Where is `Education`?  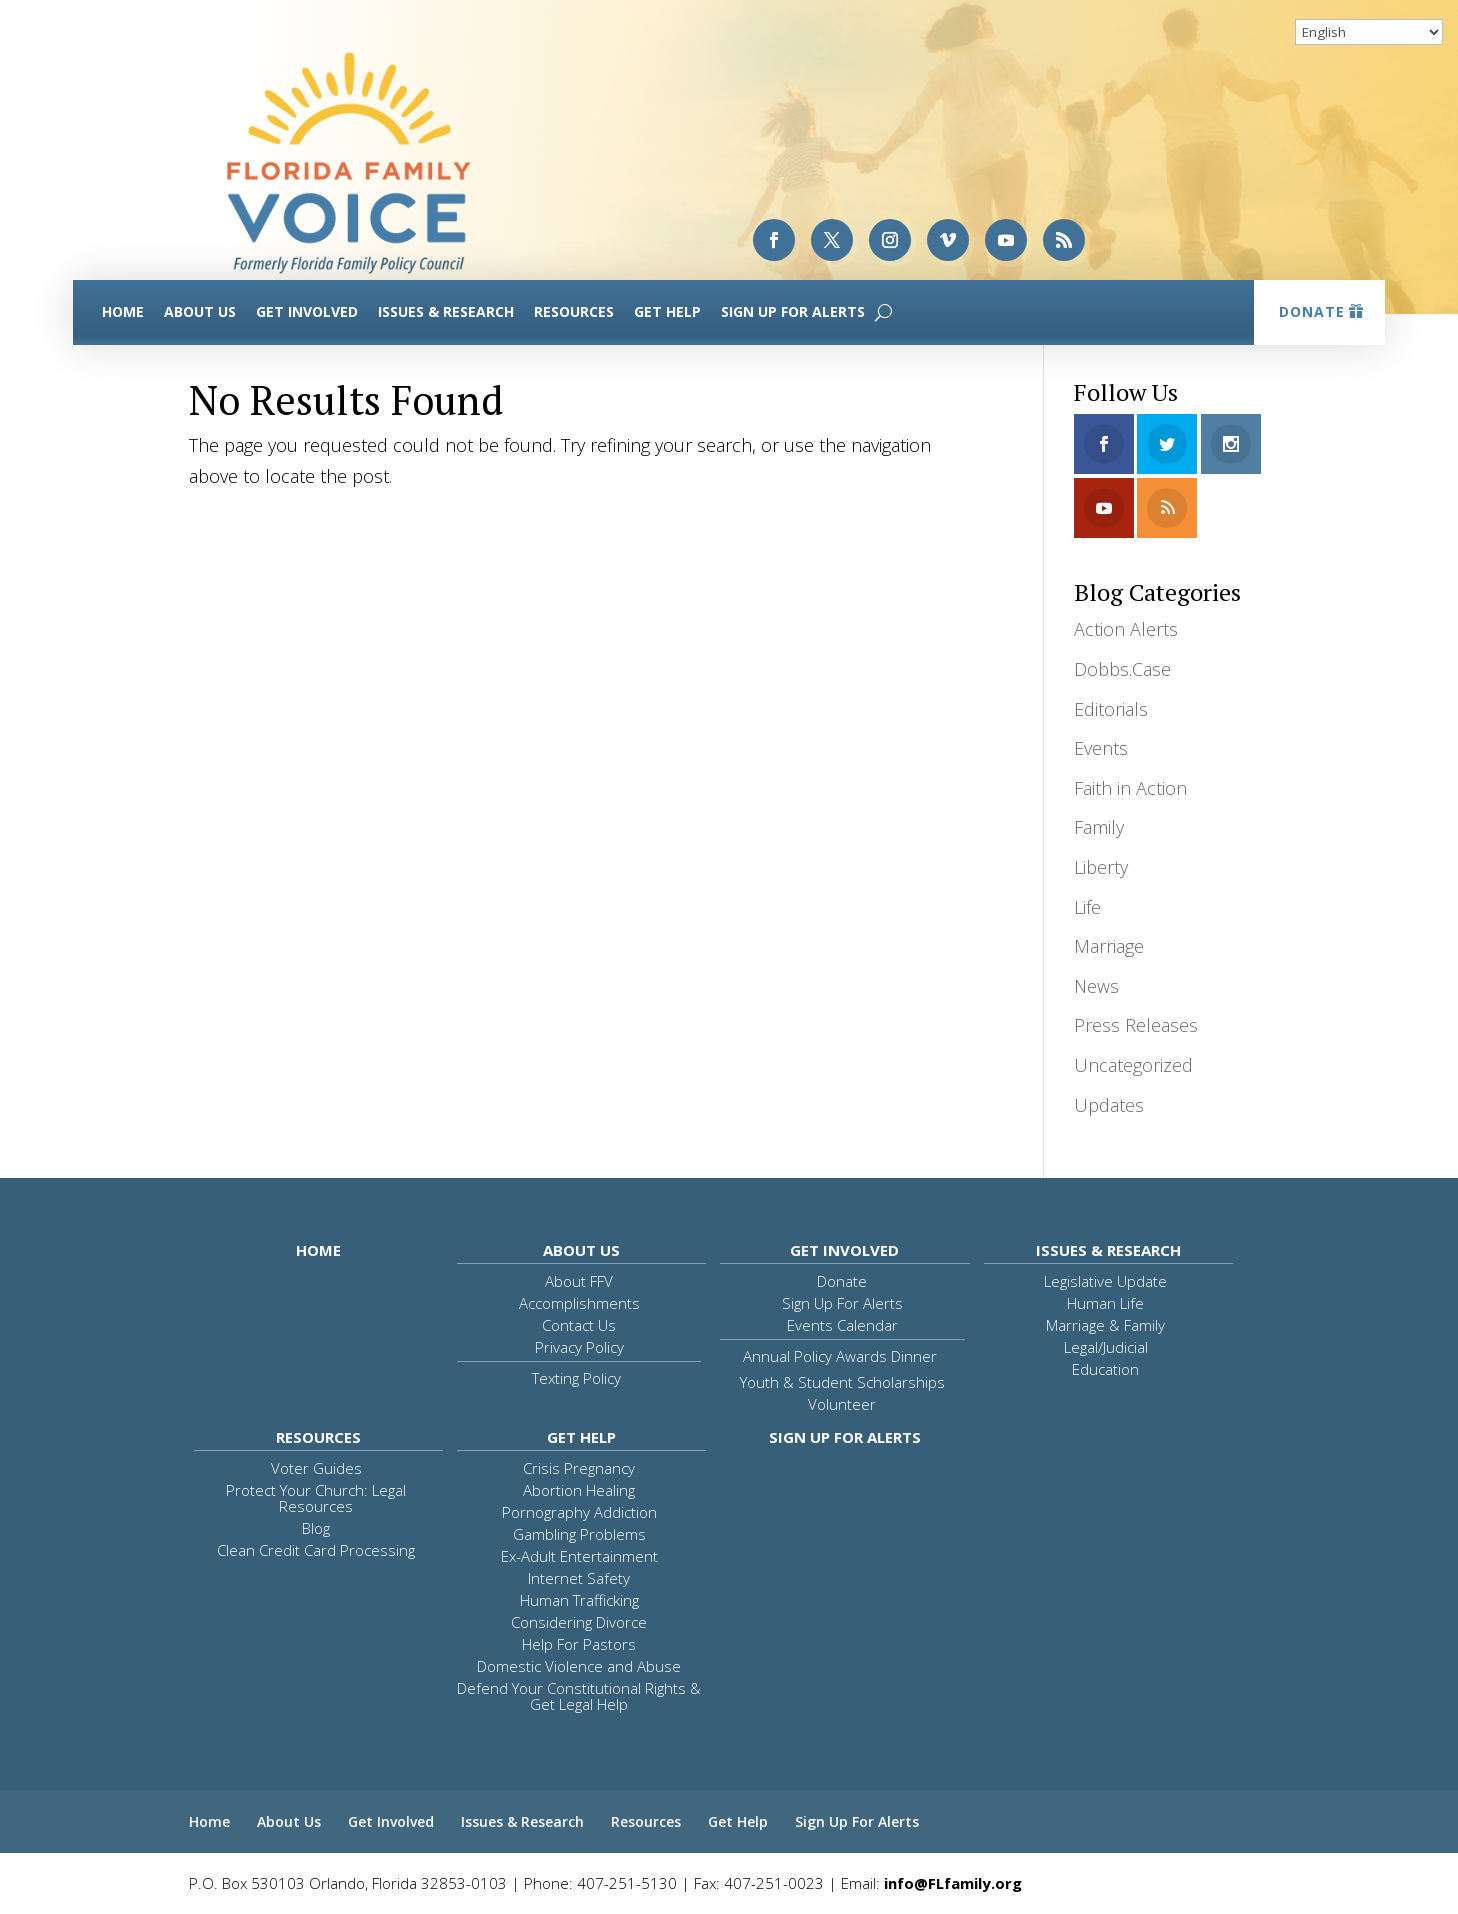
Education is located at coordinates (1105, 1369).